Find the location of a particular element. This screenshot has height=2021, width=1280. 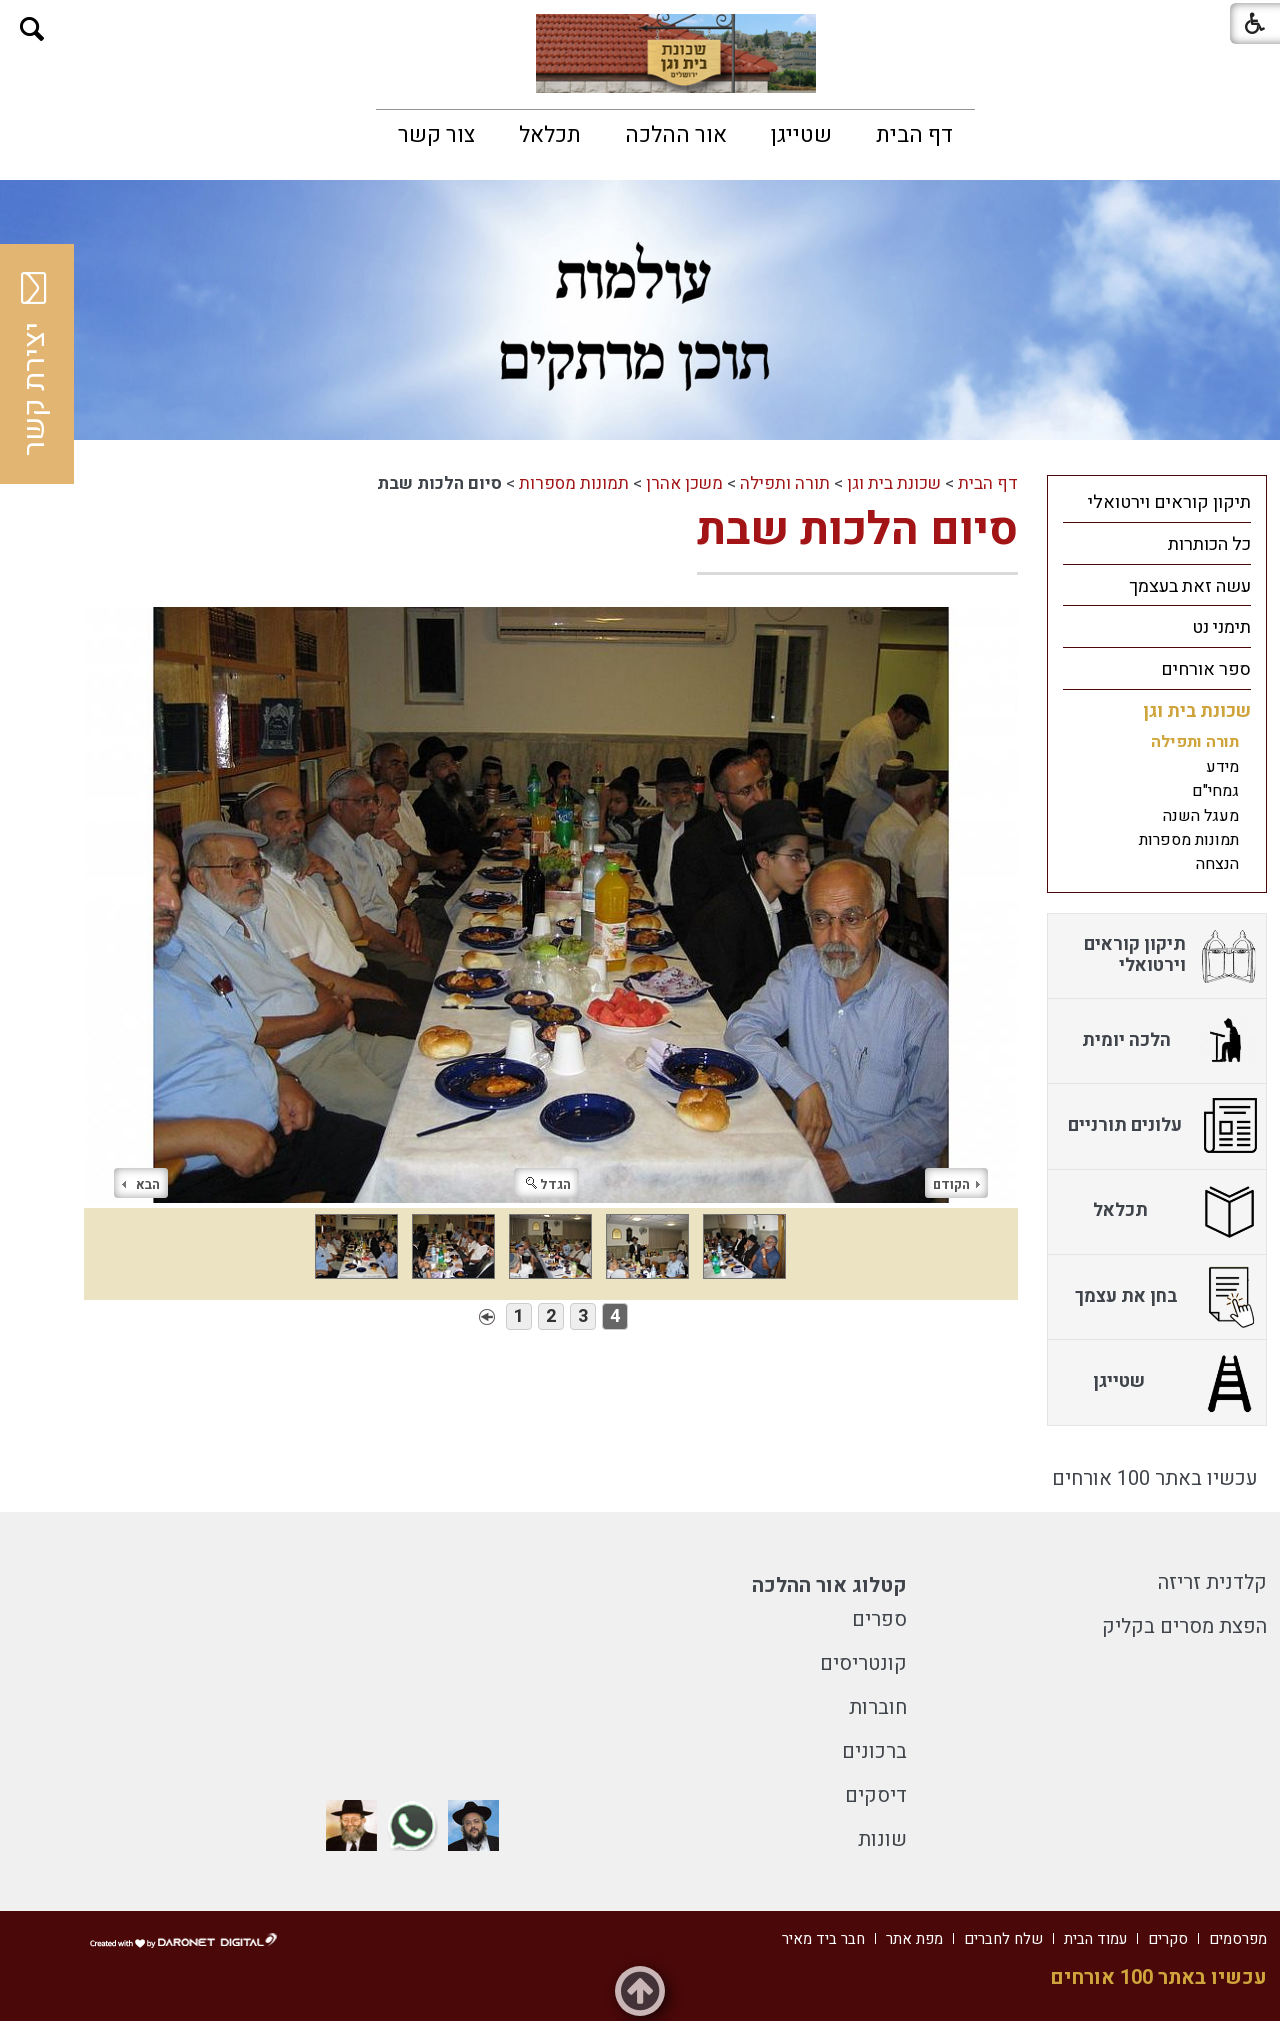

שכונת בית וגן is located at coordinates (894, 483).